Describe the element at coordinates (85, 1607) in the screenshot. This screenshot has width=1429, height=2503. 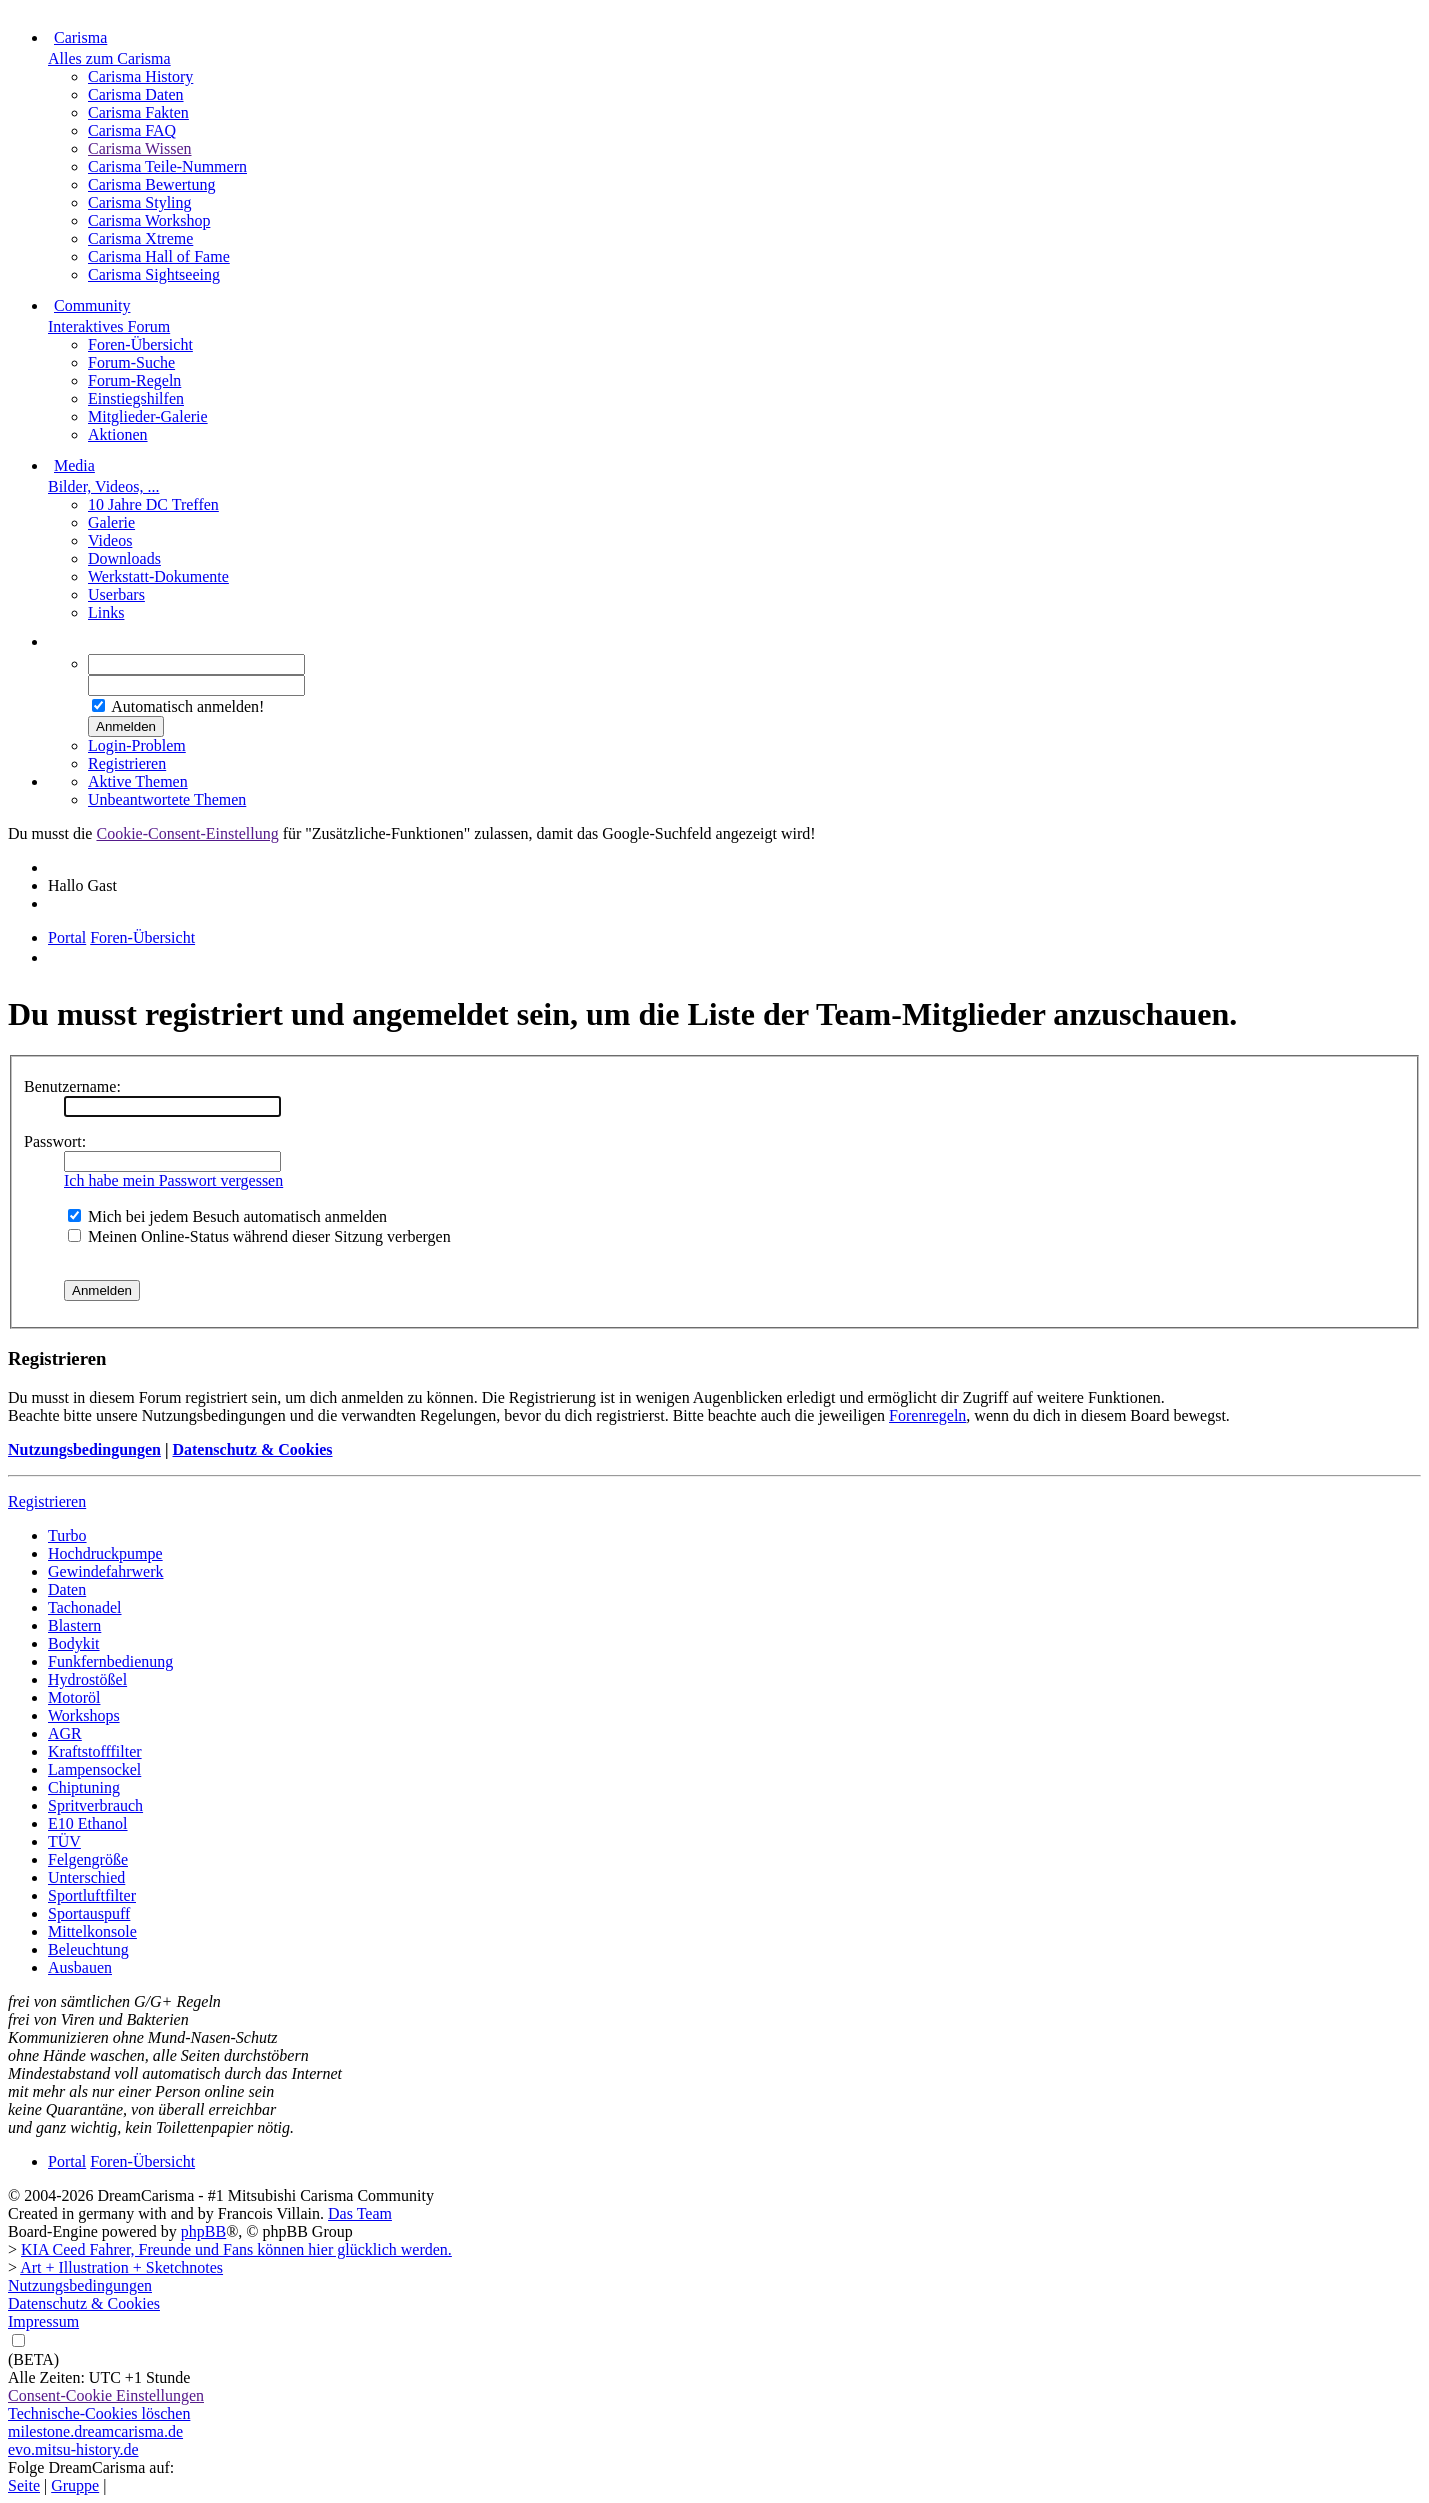
I see `Tachonadel` at that location.